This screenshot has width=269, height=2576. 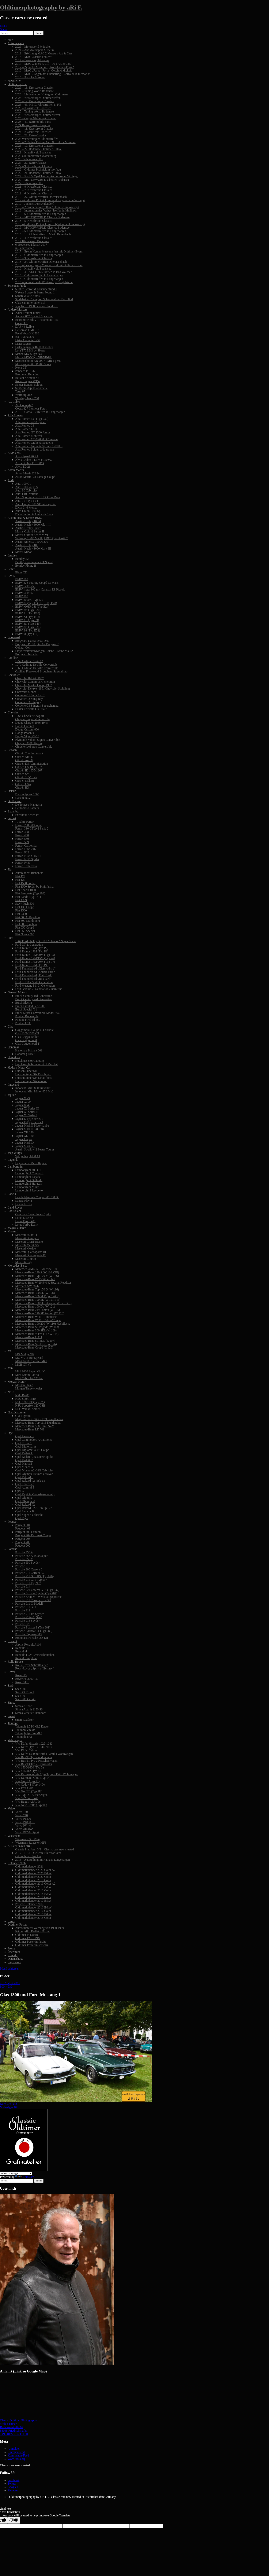 I want to click on Jaguar Mark II 3.8 Litre, so click(x=29, y=1129).